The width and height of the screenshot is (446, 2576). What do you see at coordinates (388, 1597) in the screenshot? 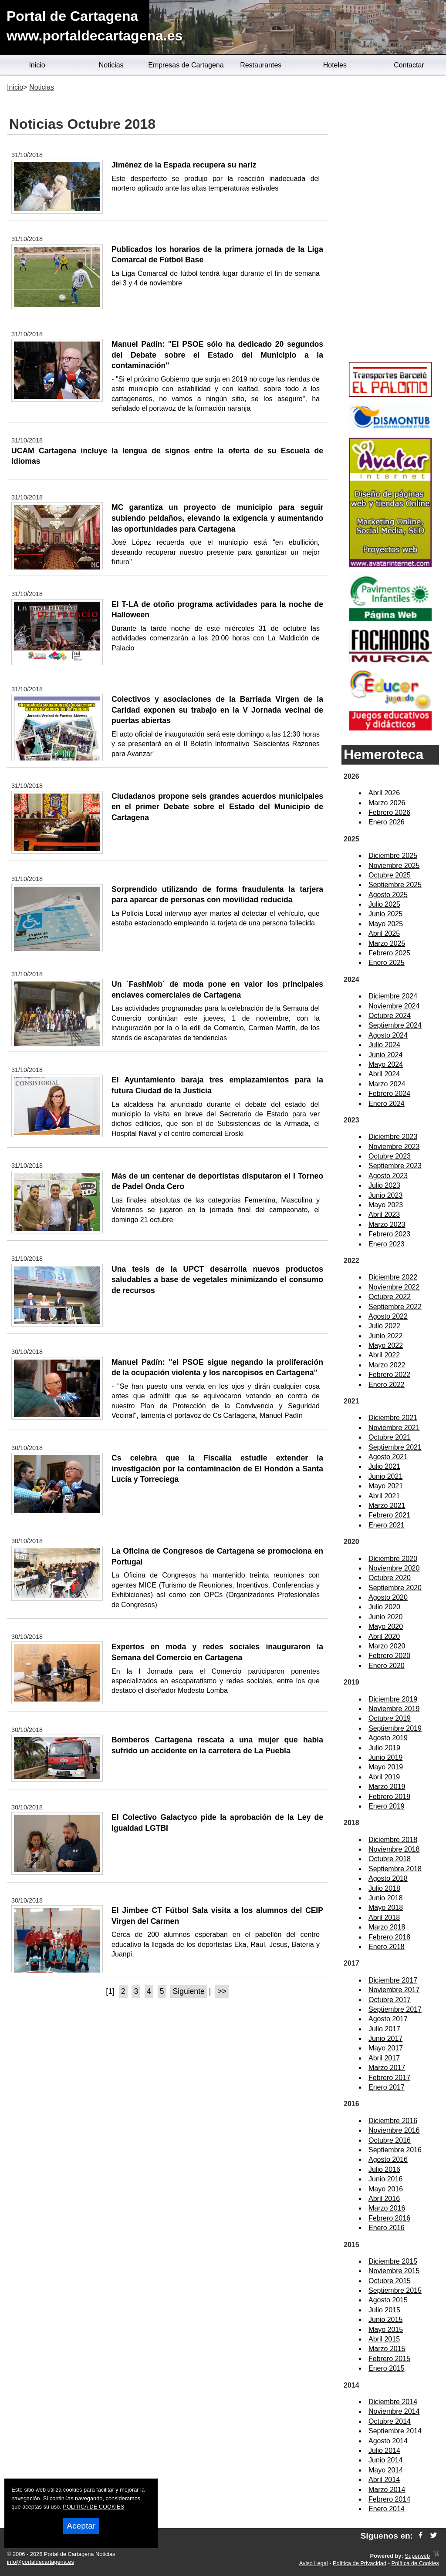
I see `Agosto 2020` at bounding box center [388, 1597].